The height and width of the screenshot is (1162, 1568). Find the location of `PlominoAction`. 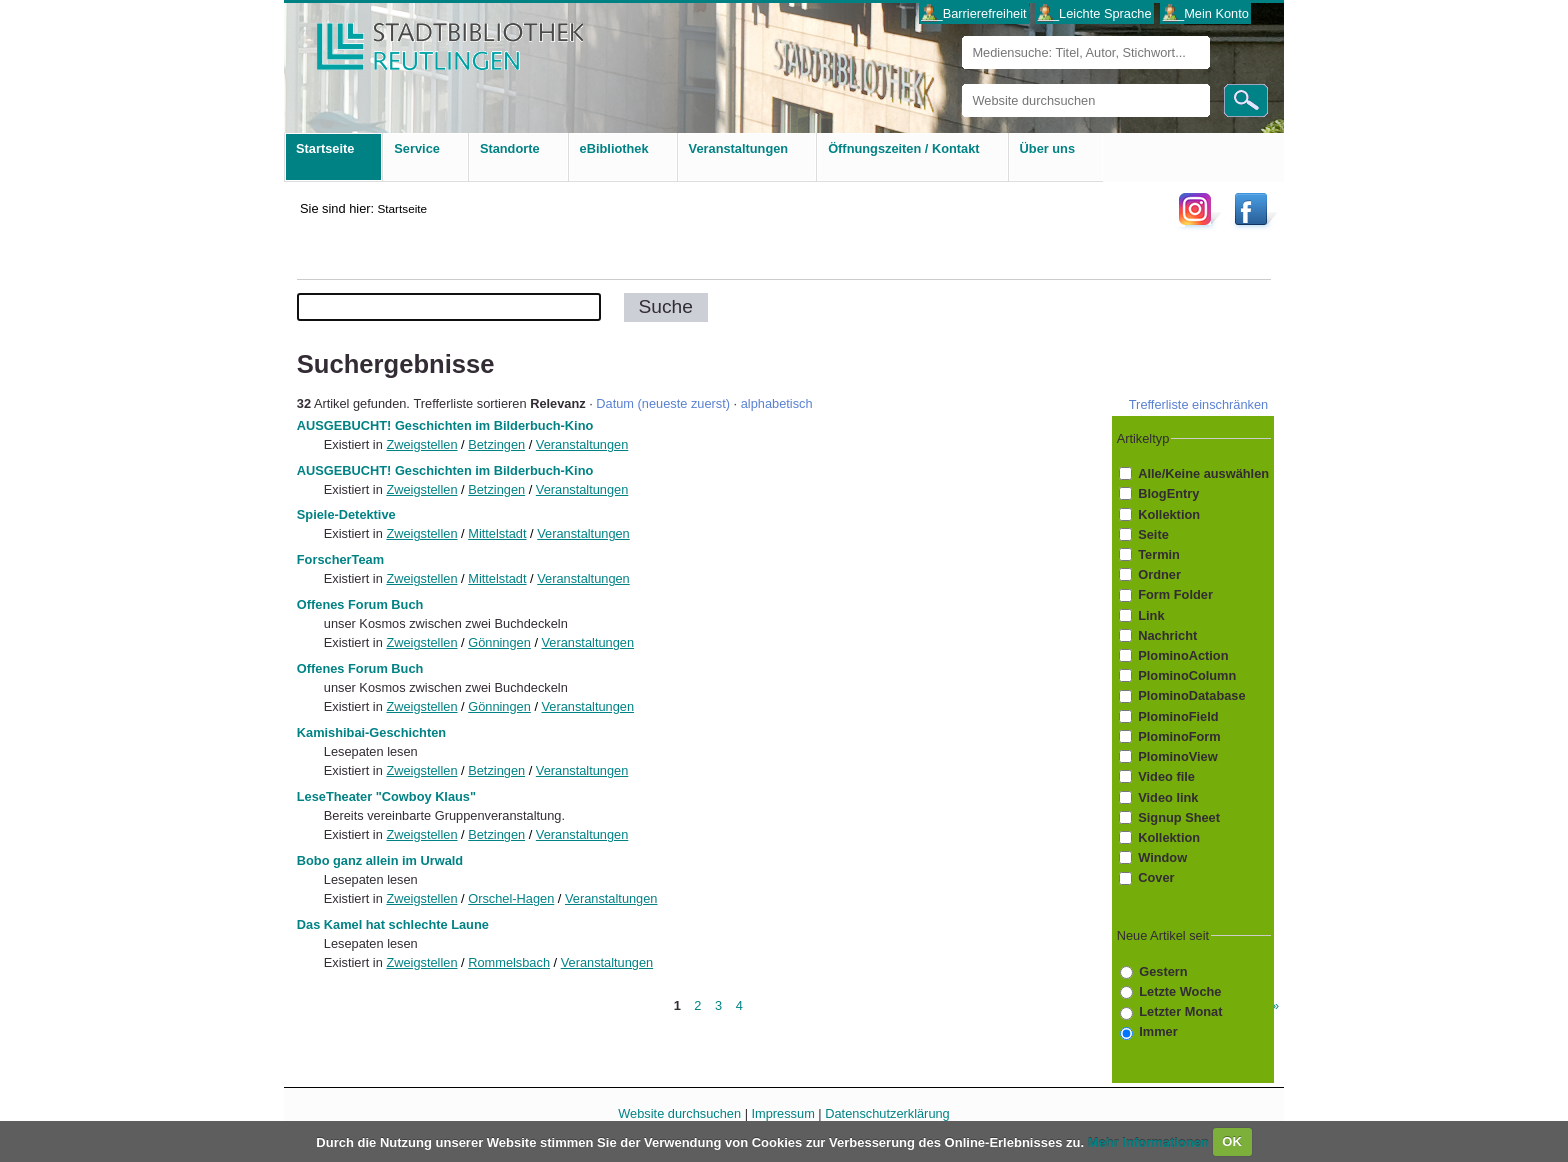

PlominoAction is located at coordinates (1183, 655).